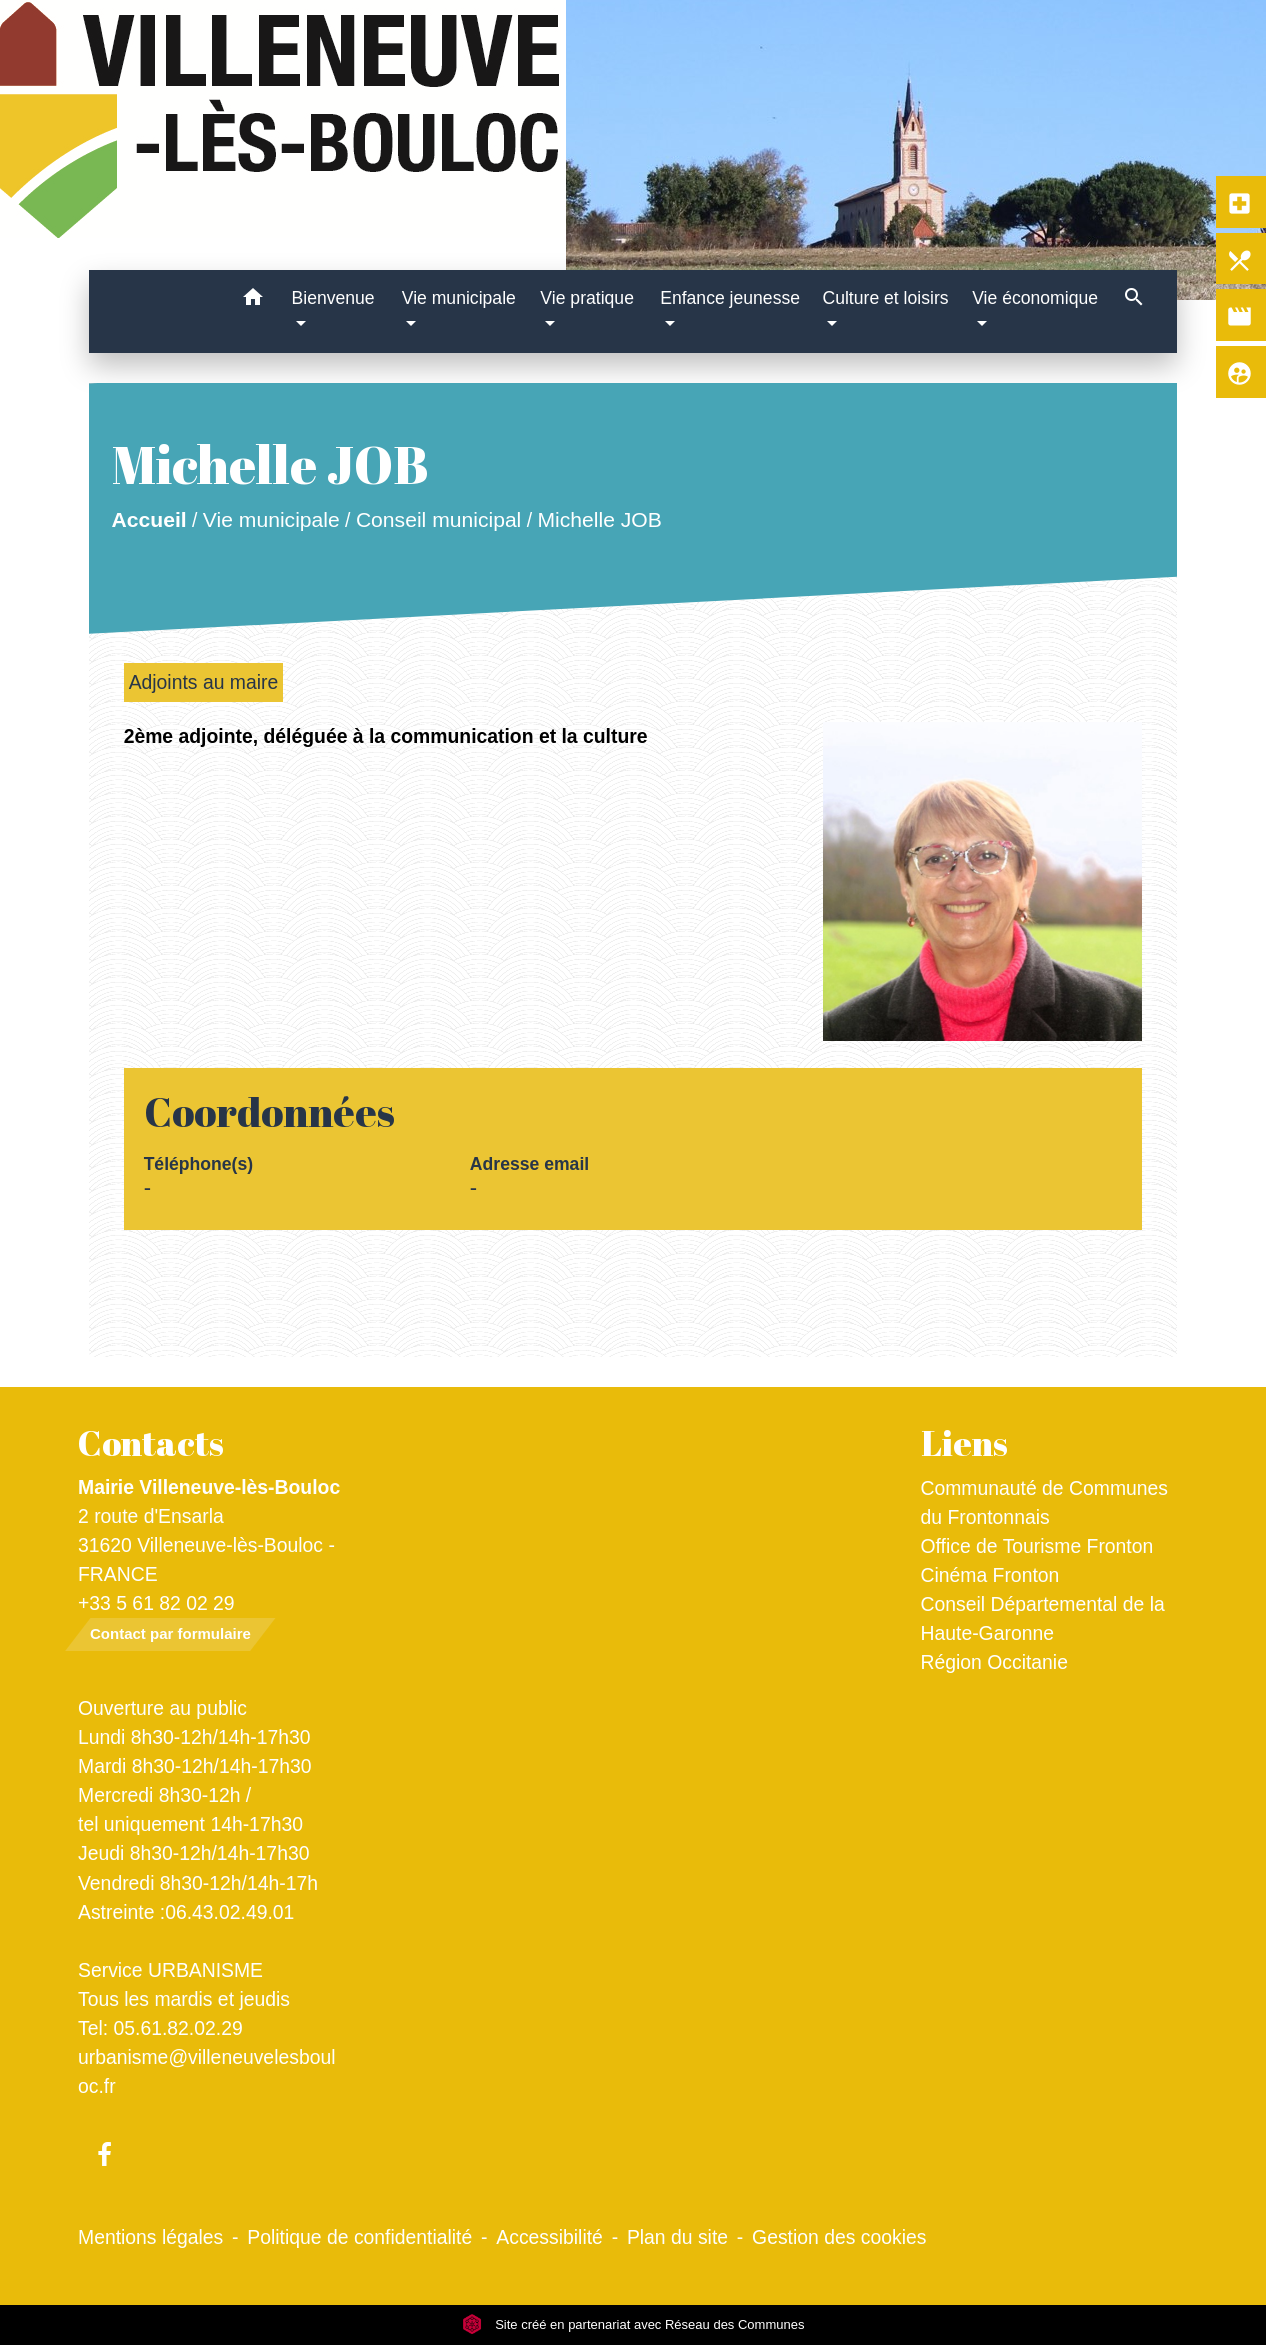  Describe the element at coordinates (885, 298) in the screenshot. I see `Culture et loisirs [button]` at that location.